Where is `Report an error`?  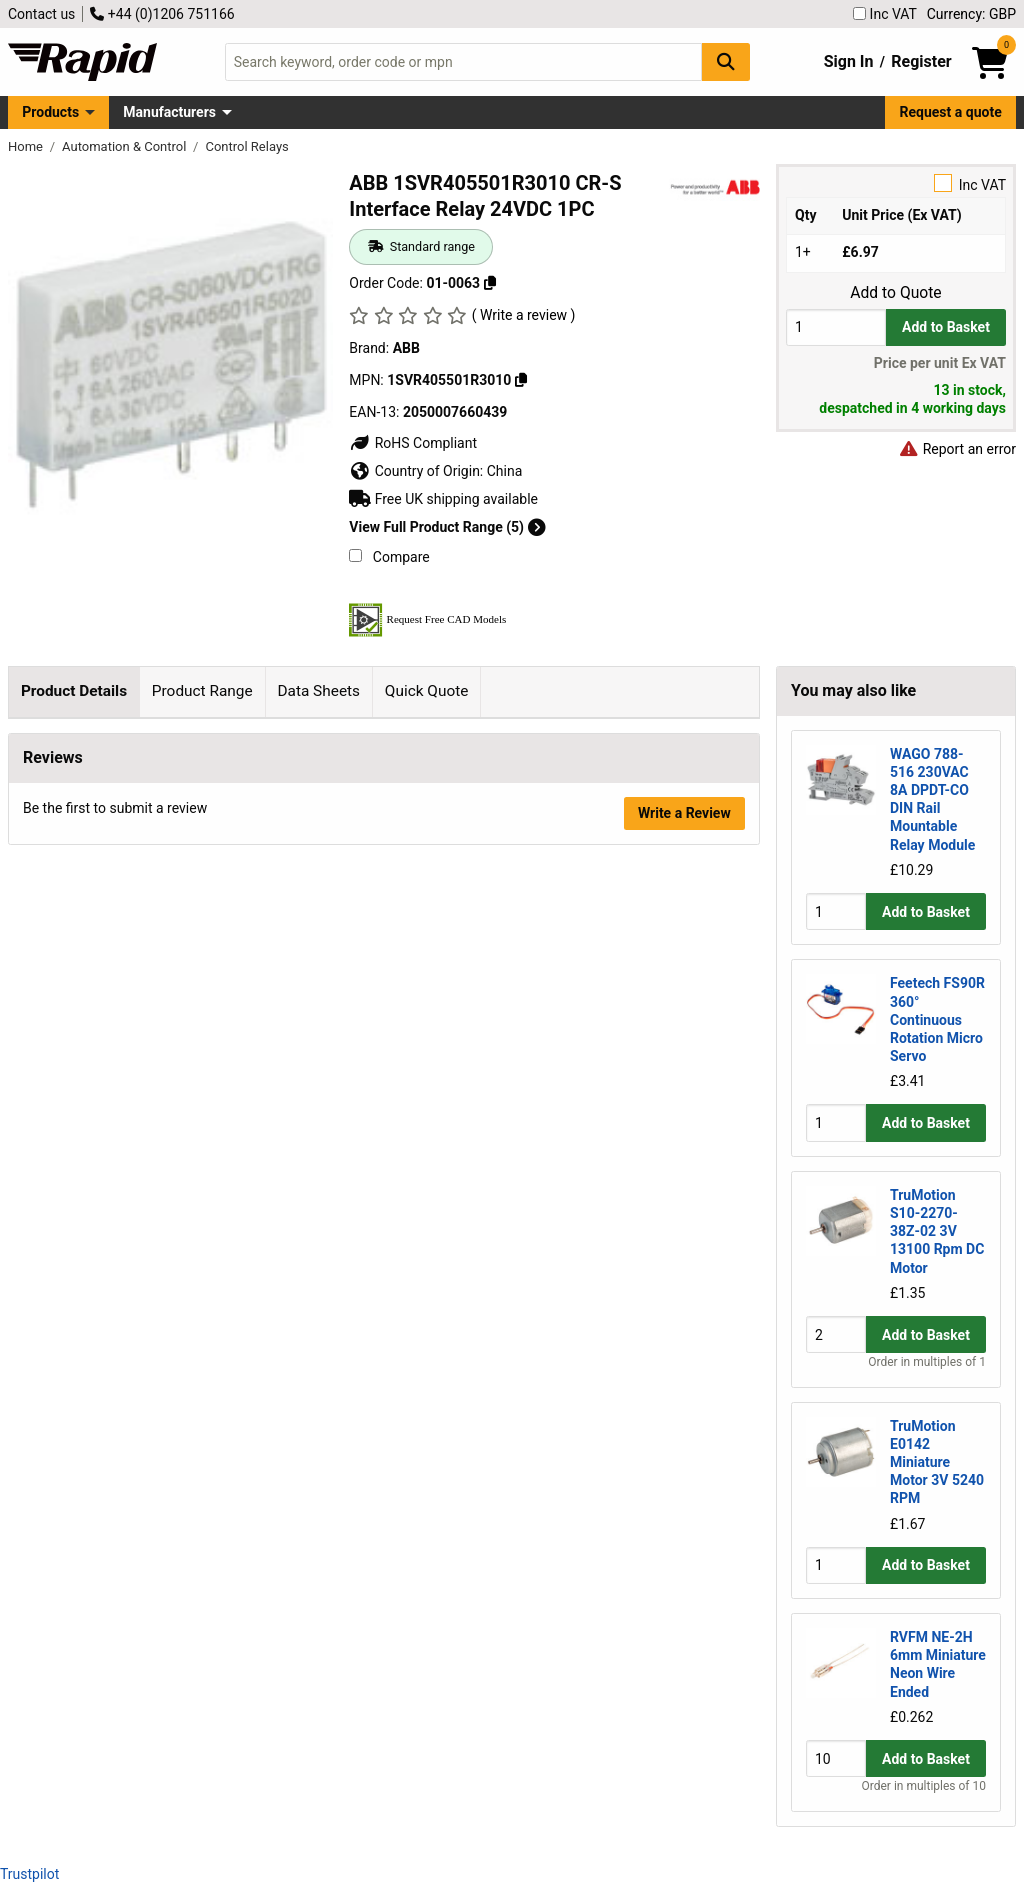
Report an error is located at coordinates (957, 449).